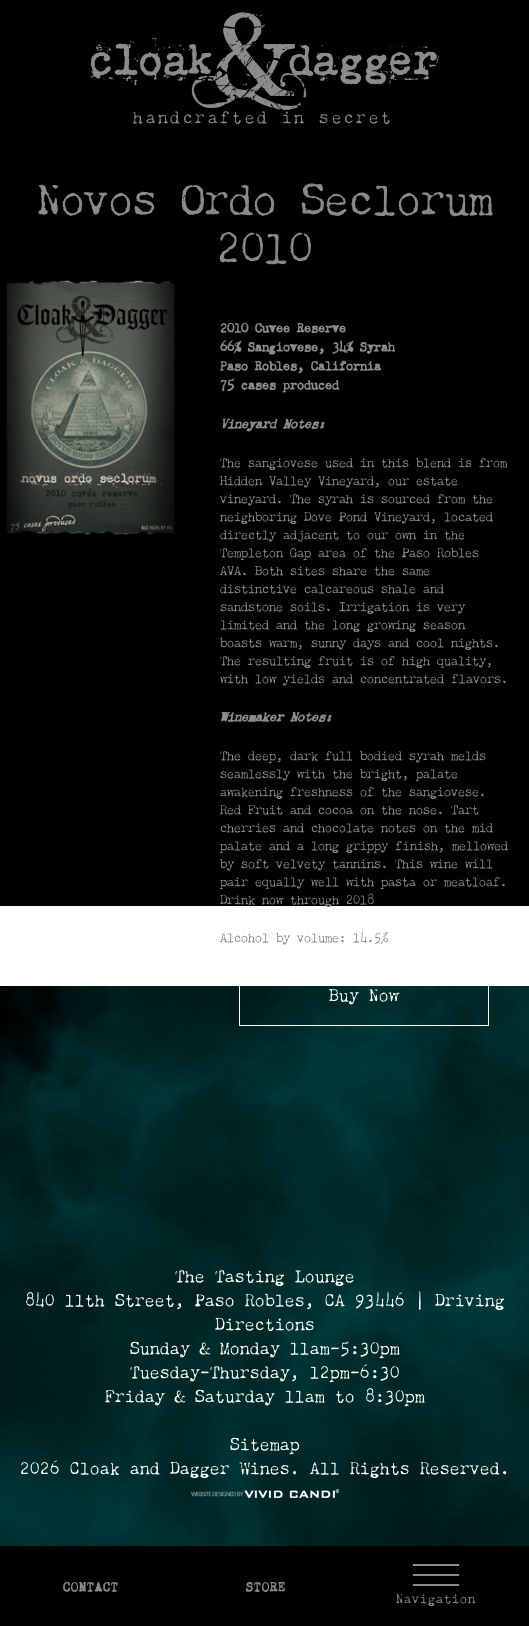 Image resolution: width=529 pixels, height=1626 pixels. I want to click on 2026 Cloak and Dagger Wines. All Rights Reserved. [© 2026 Cloak and Dagger Wines Reserved.], so click(265, 1470).